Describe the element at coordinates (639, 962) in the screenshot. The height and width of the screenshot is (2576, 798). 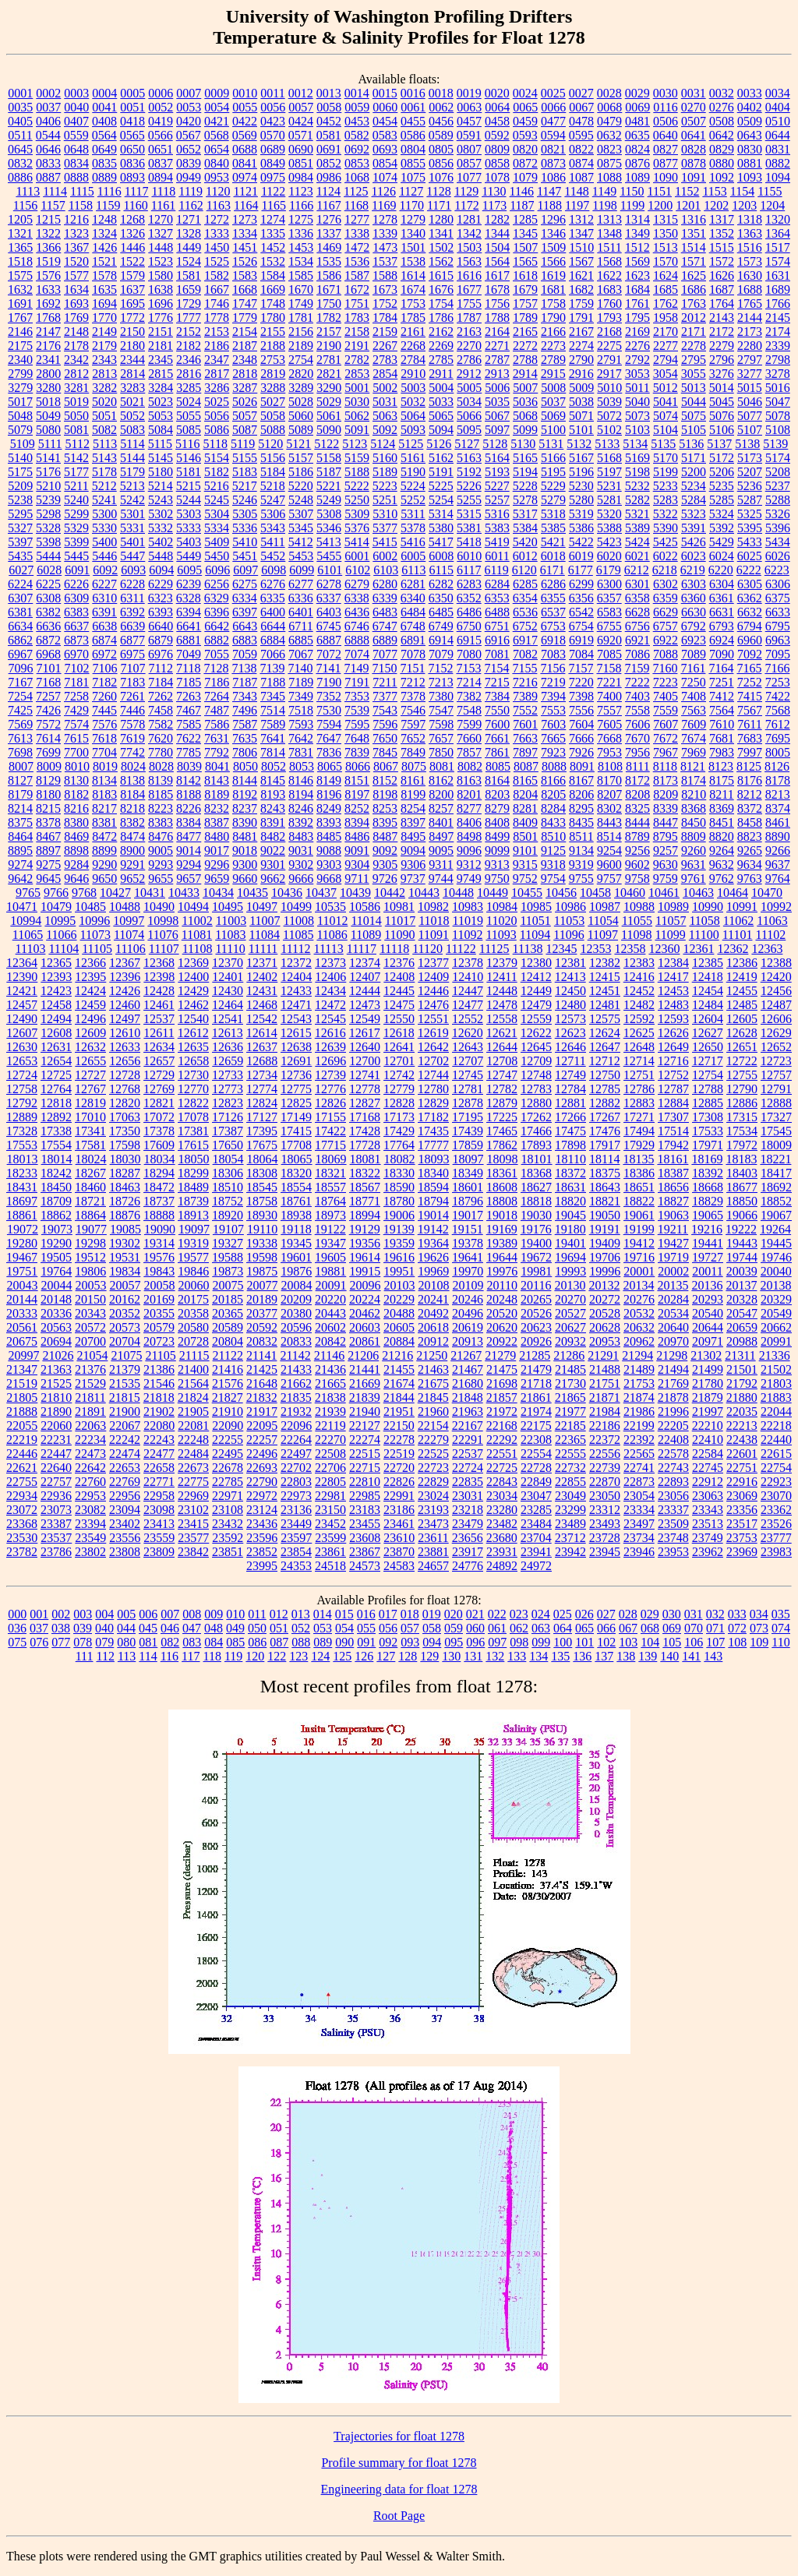
I see `12383` at that location.